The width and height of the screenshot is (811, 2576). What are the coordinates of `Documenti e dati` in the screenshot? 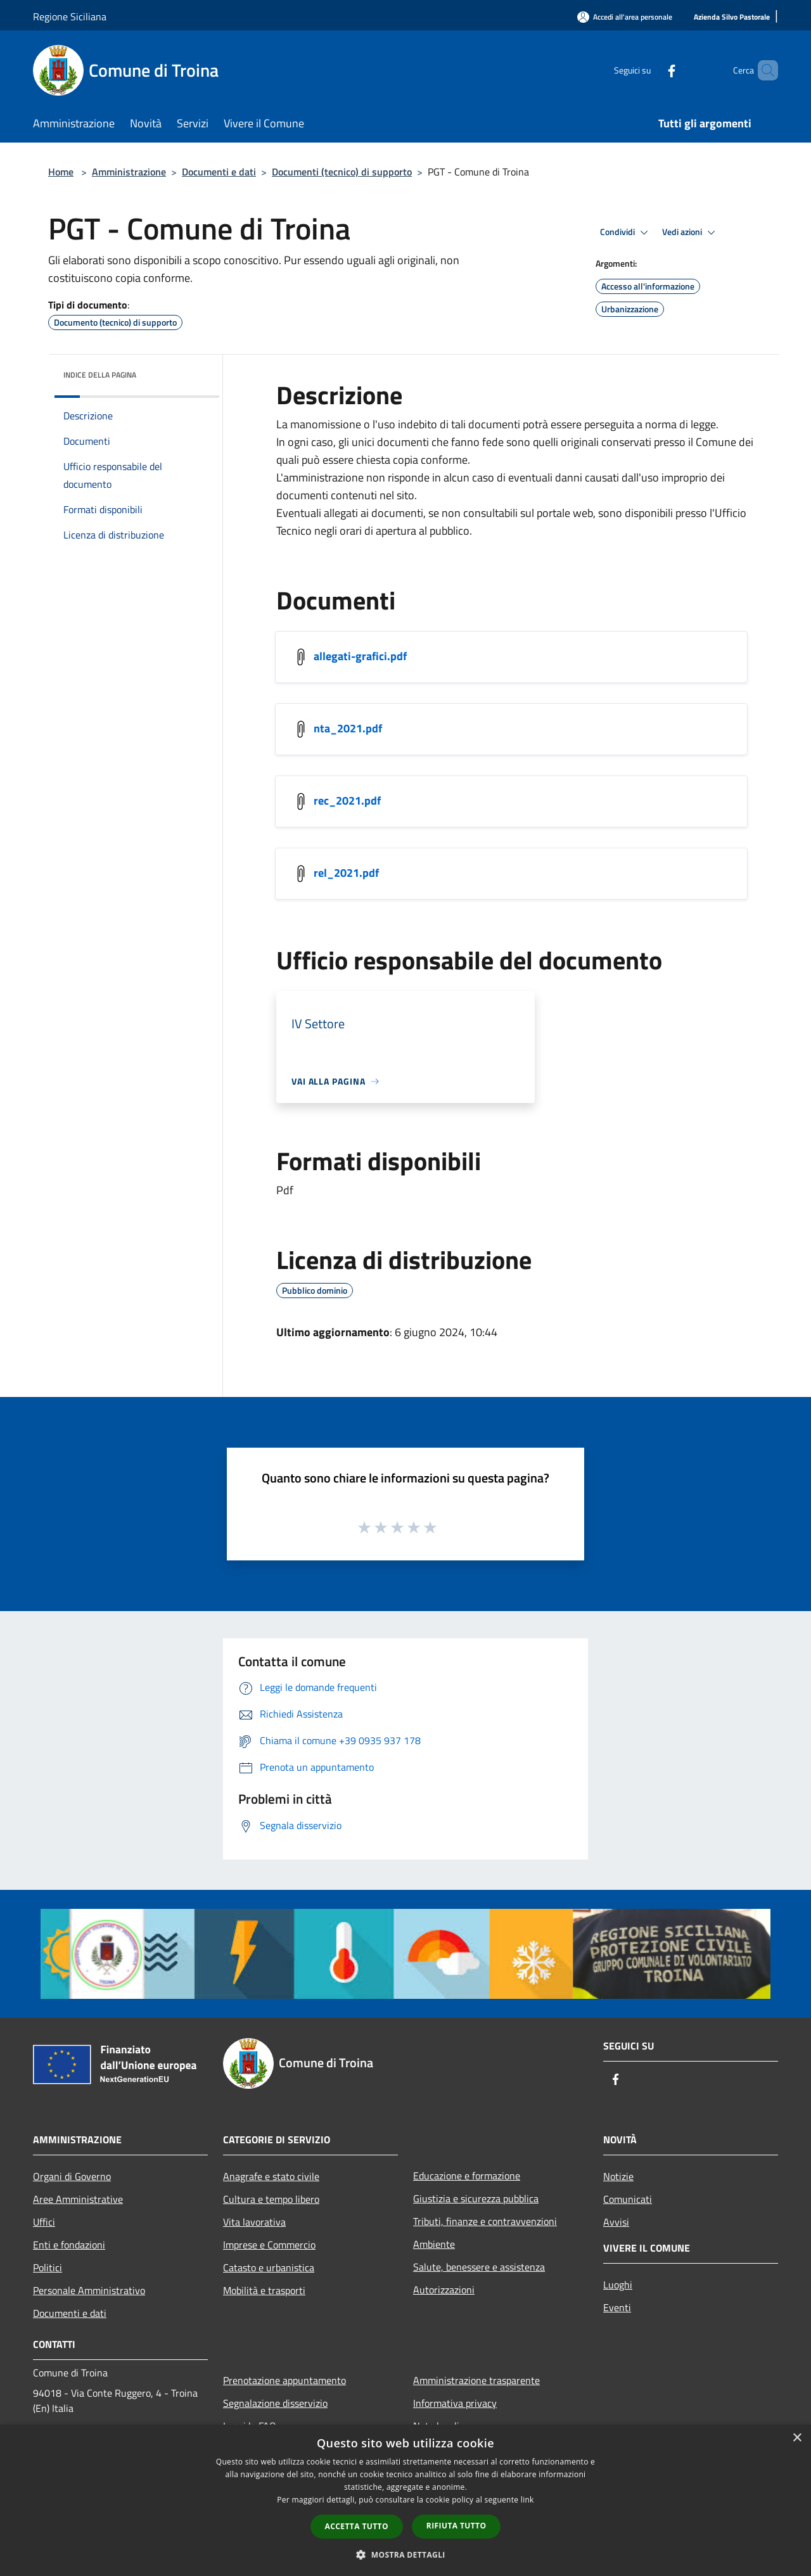 It's located at (219, 171).